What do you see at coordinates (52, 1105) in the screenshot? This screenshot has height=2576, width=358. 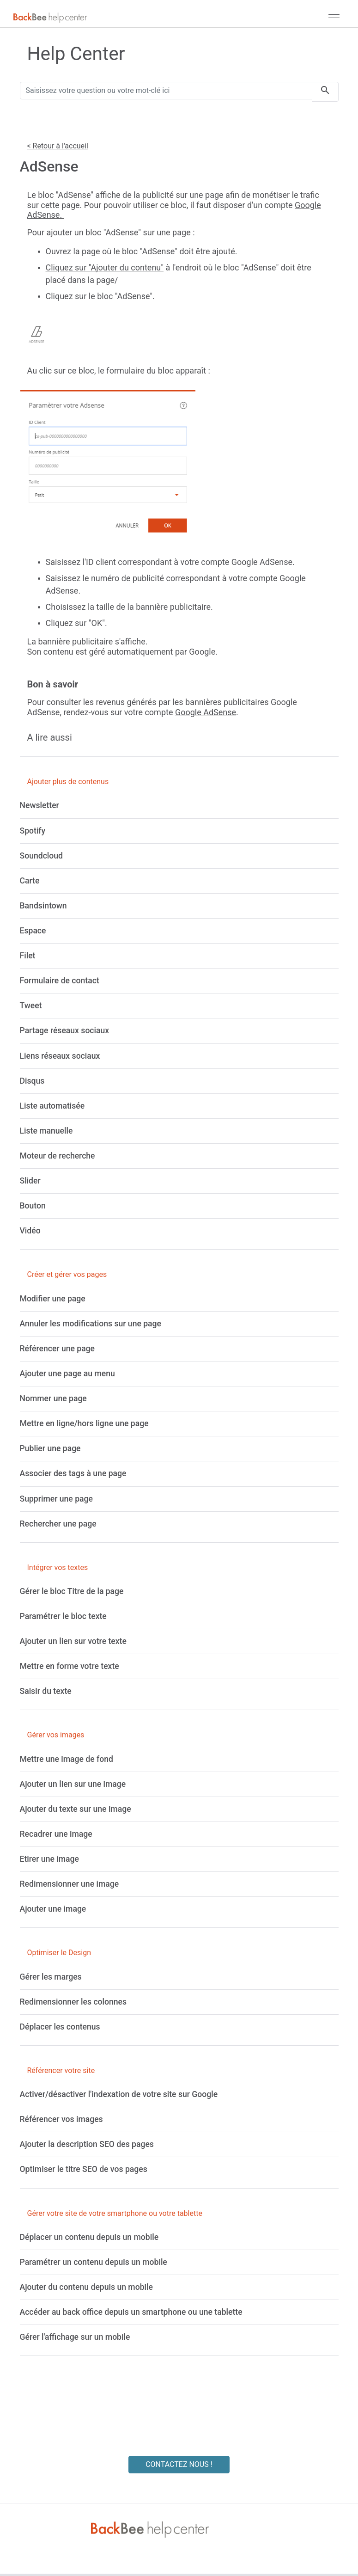 I see `[Liste automatisée]` at bounding box center [52, 1105].